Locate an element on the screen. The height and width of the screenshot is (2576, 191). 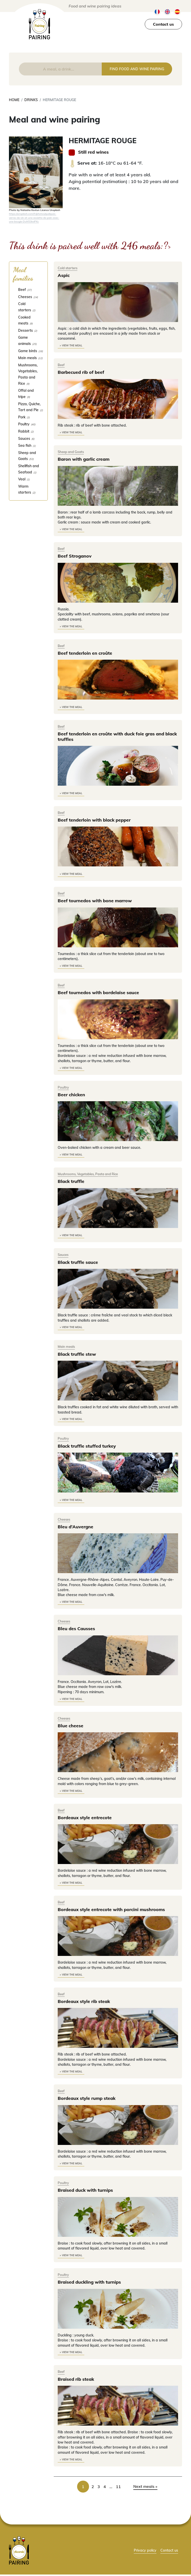
Contact us is located at coordinates (163, 24).